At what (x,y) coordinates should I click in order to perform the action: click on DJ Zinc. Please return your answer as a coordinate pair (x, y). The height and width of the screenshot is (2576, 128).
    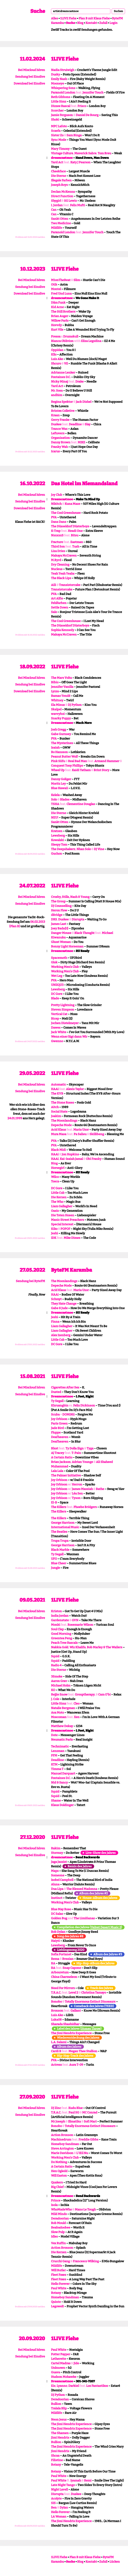
    Looking at the image, I should click on (56, 2108).